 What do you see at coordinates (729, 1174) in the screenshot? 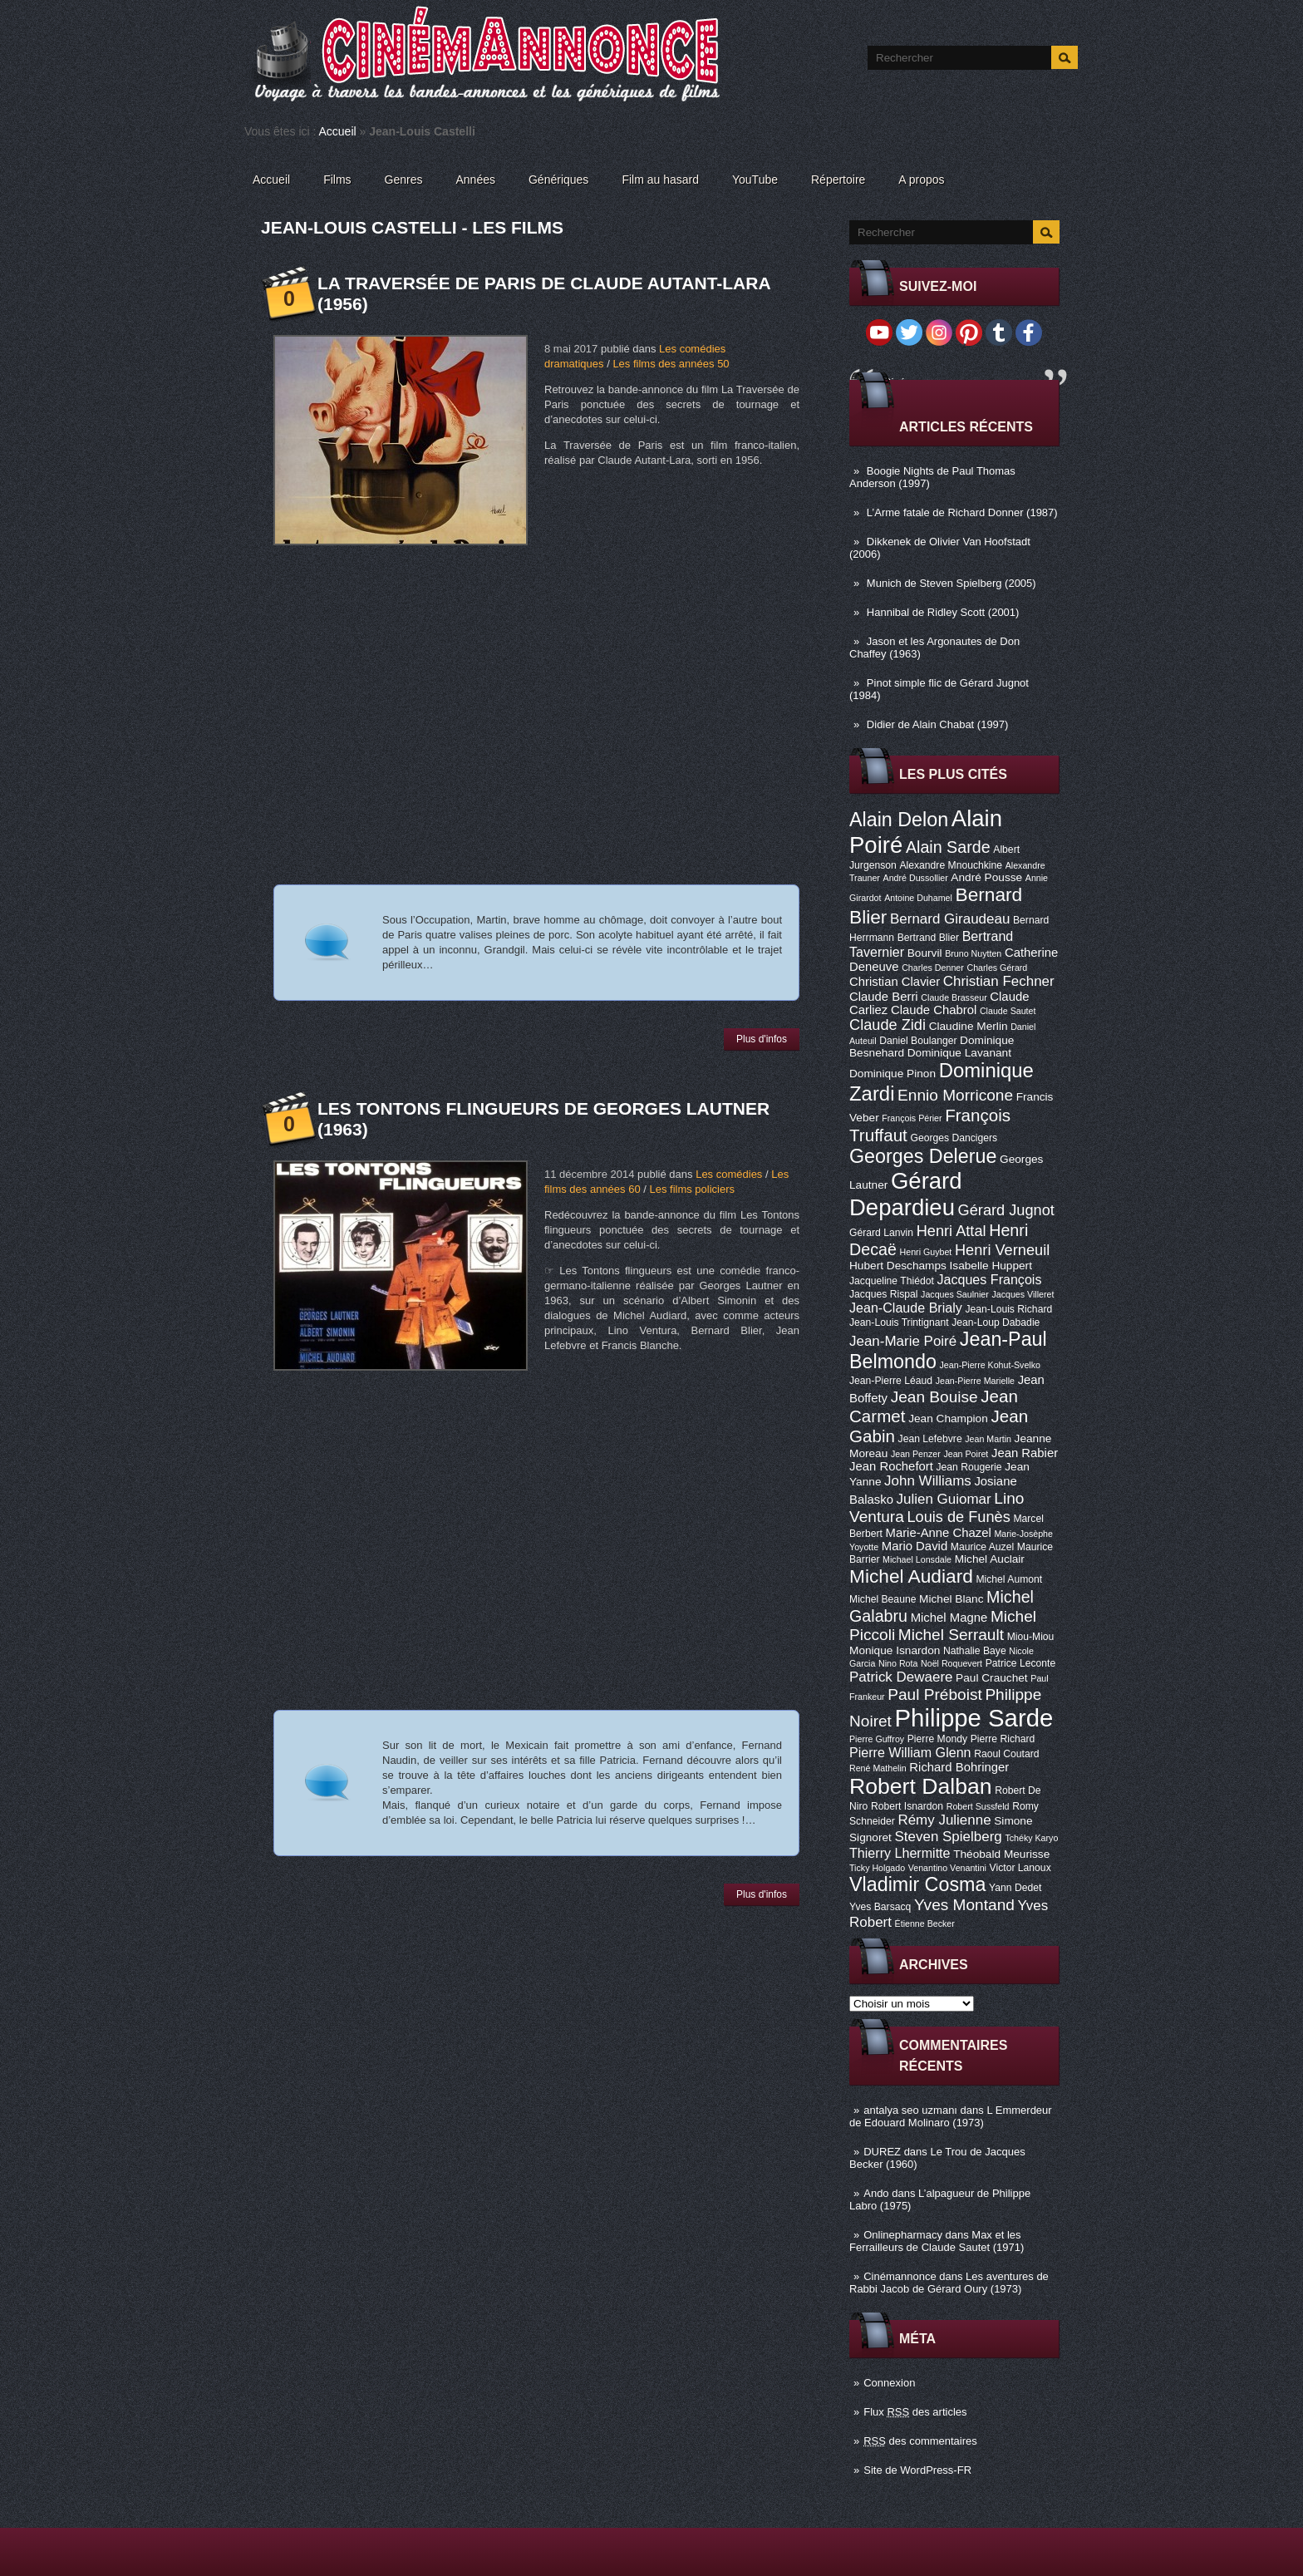
I see `Les comédies` at bounding box center [729, 1174].